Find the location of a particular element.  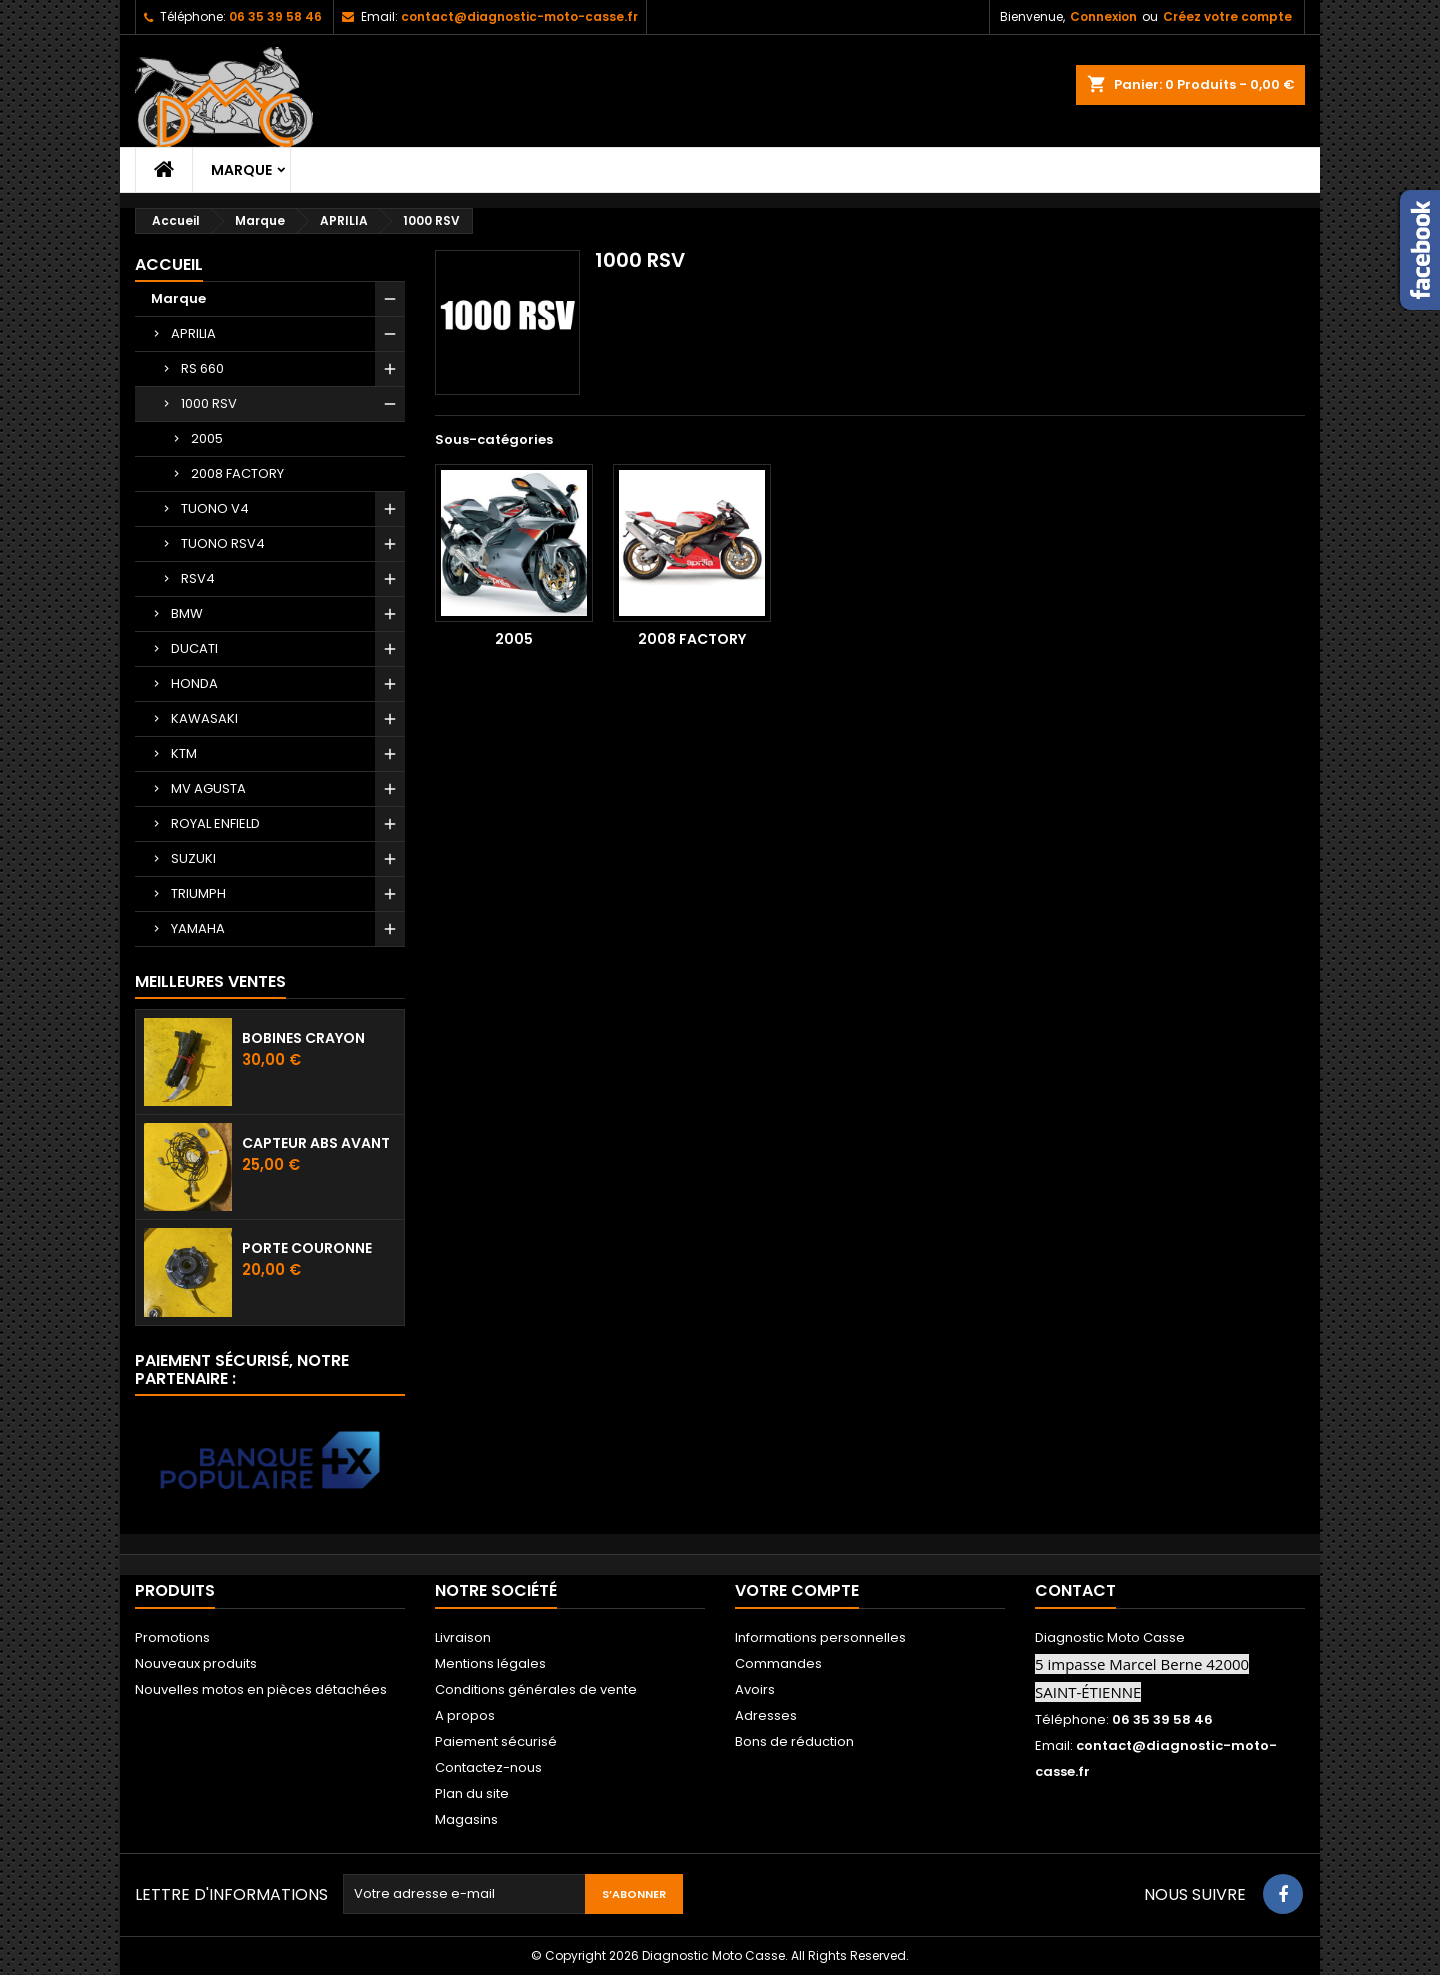

MV AGUSTA is located at coordinates (208, 788).